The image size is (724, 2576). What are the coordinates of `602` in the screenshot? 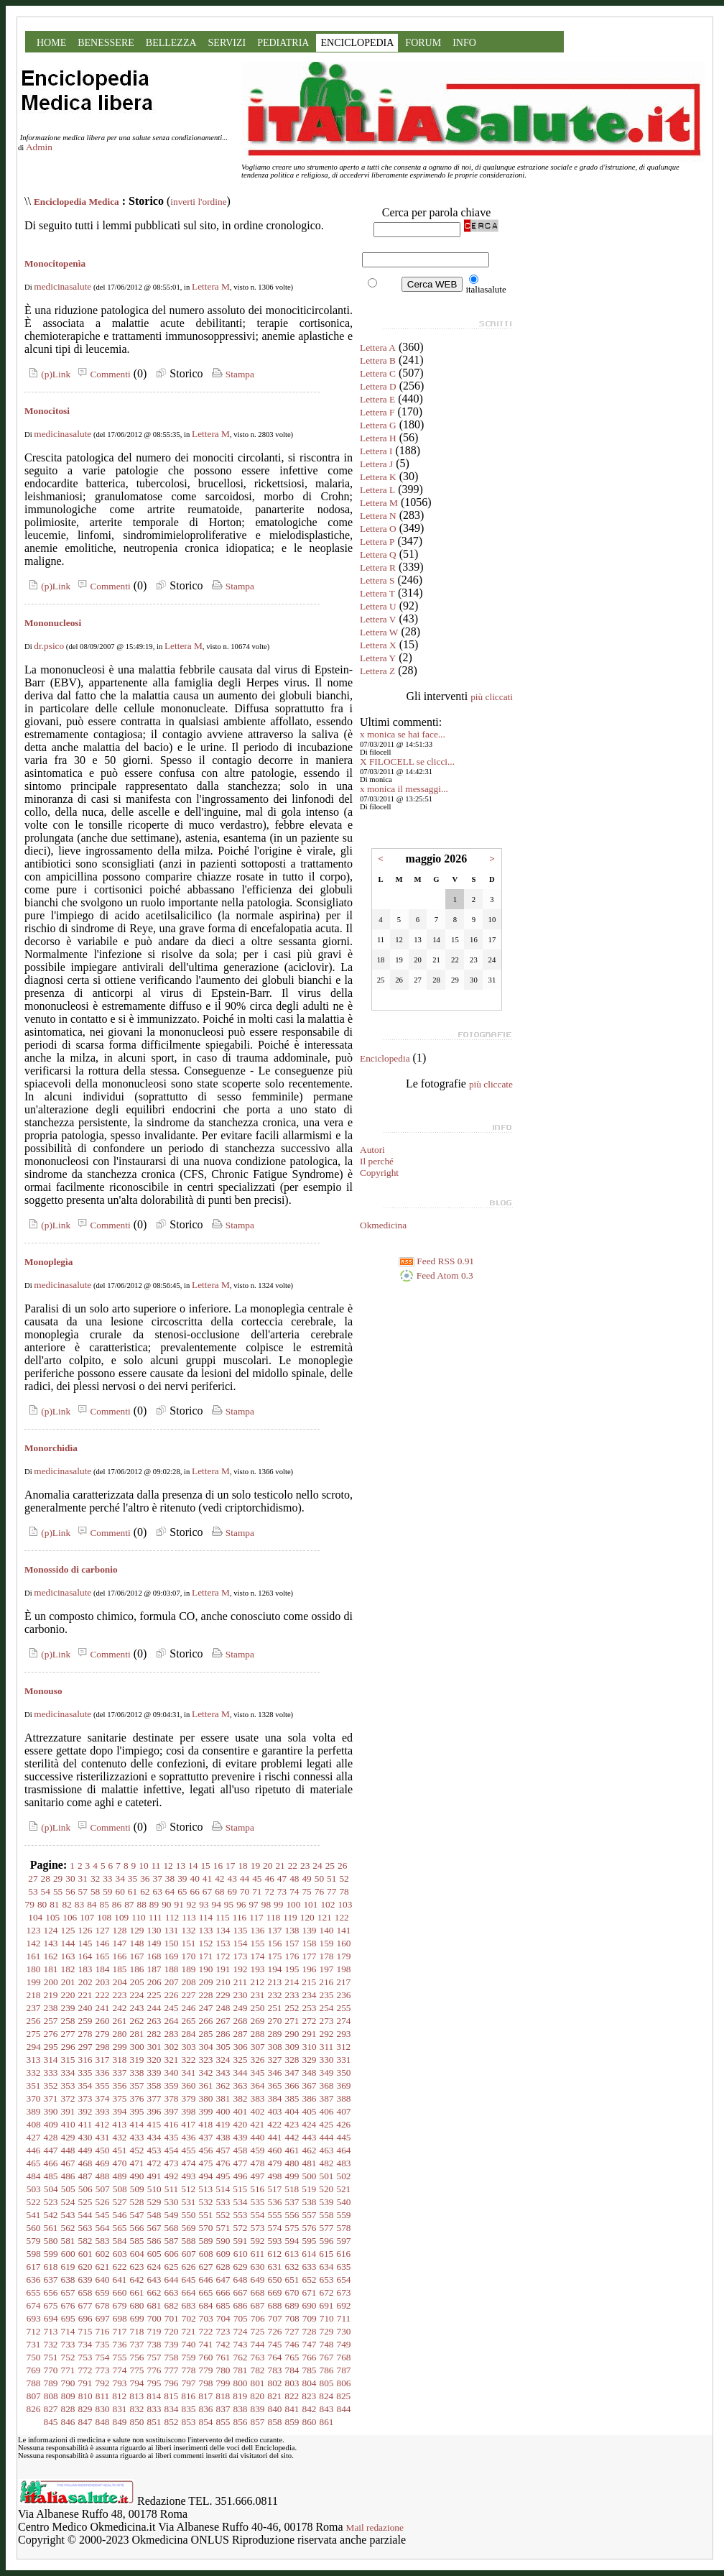 It's located at (103, 2253).